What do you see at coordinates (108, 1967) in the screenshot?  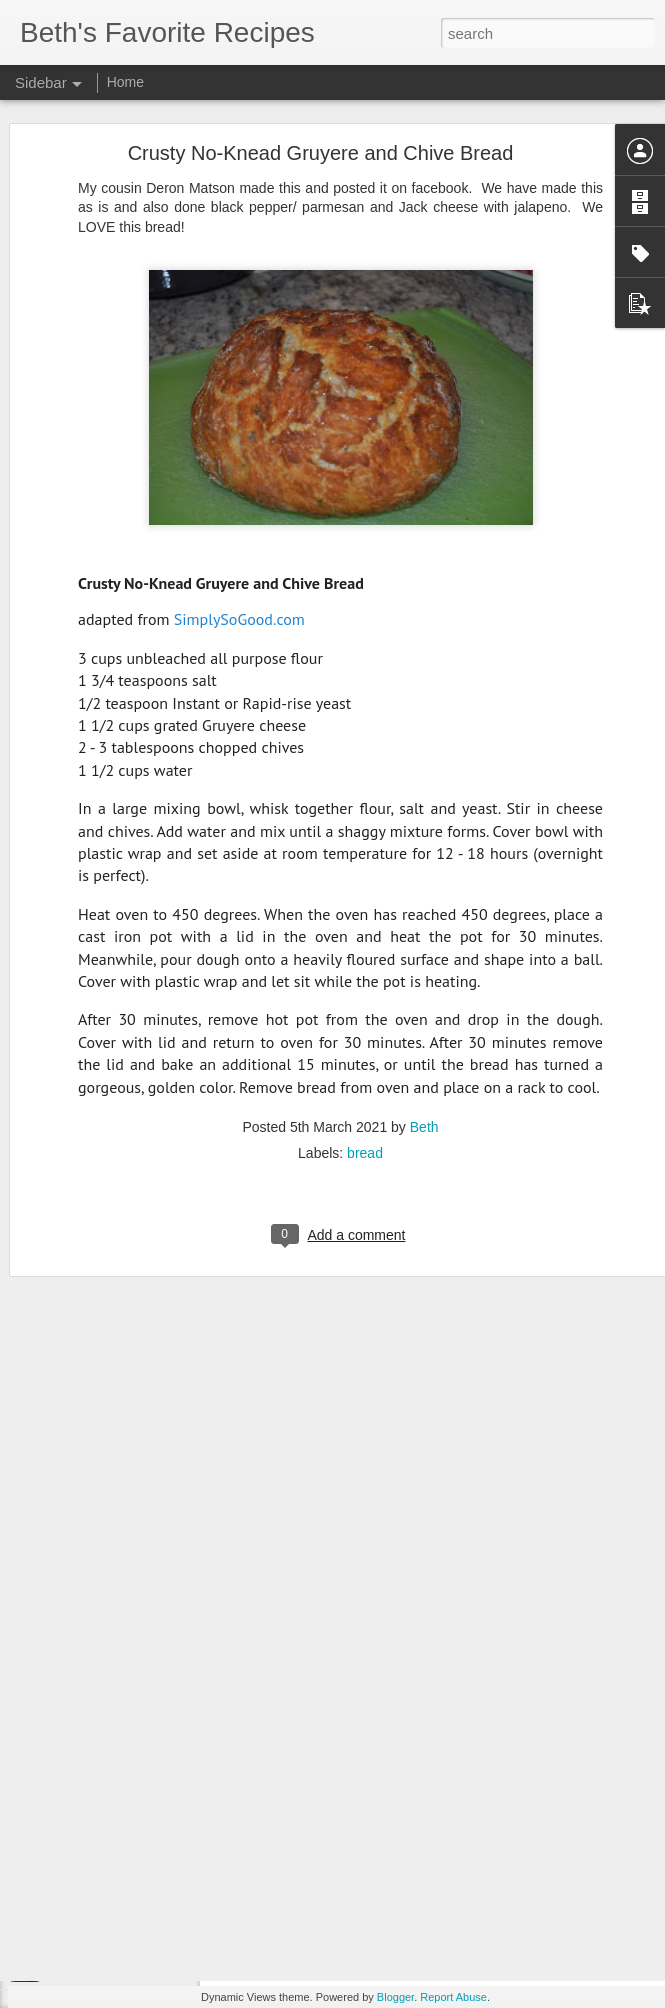 I see `Dehydrated Pineapple` at bounding box center [108, 1967].